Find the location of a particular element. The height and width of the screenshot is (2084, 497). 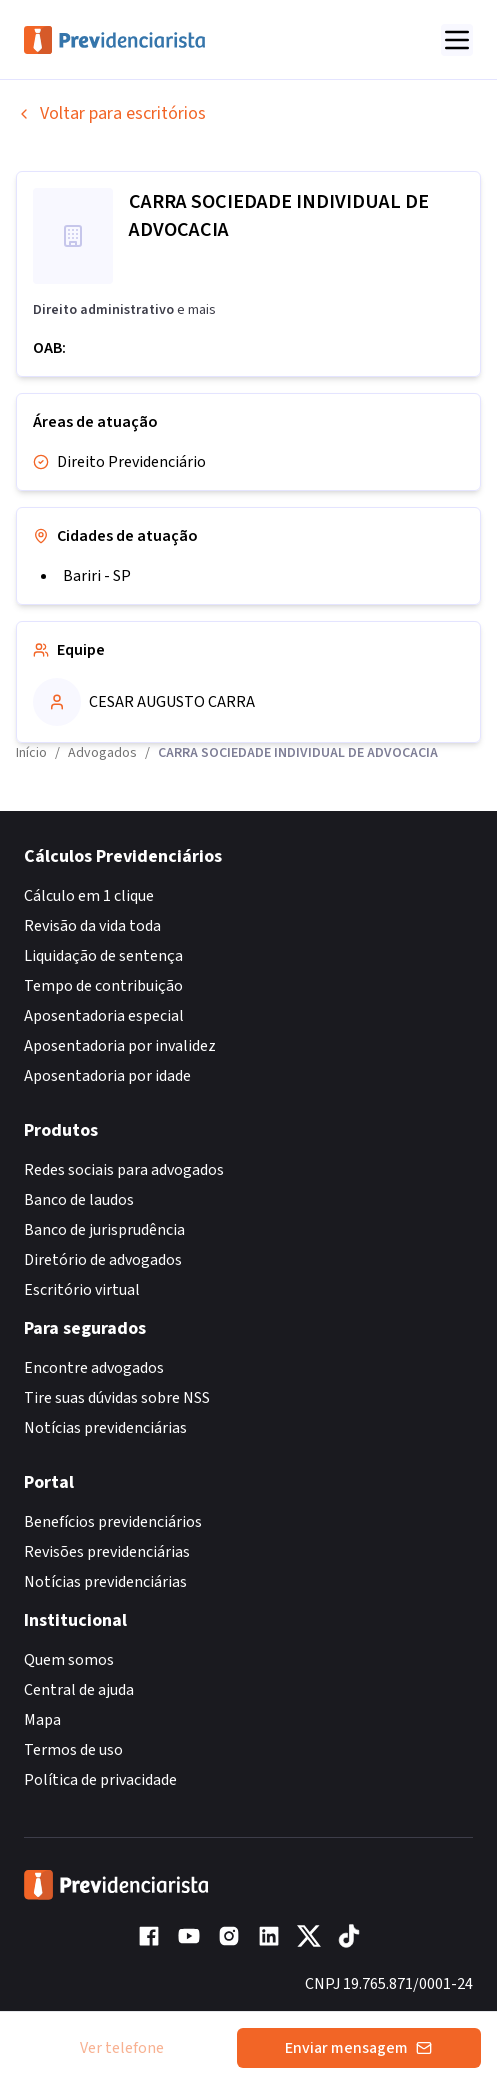

Notícias previdenciárias is located at coordinates (105, 1428).